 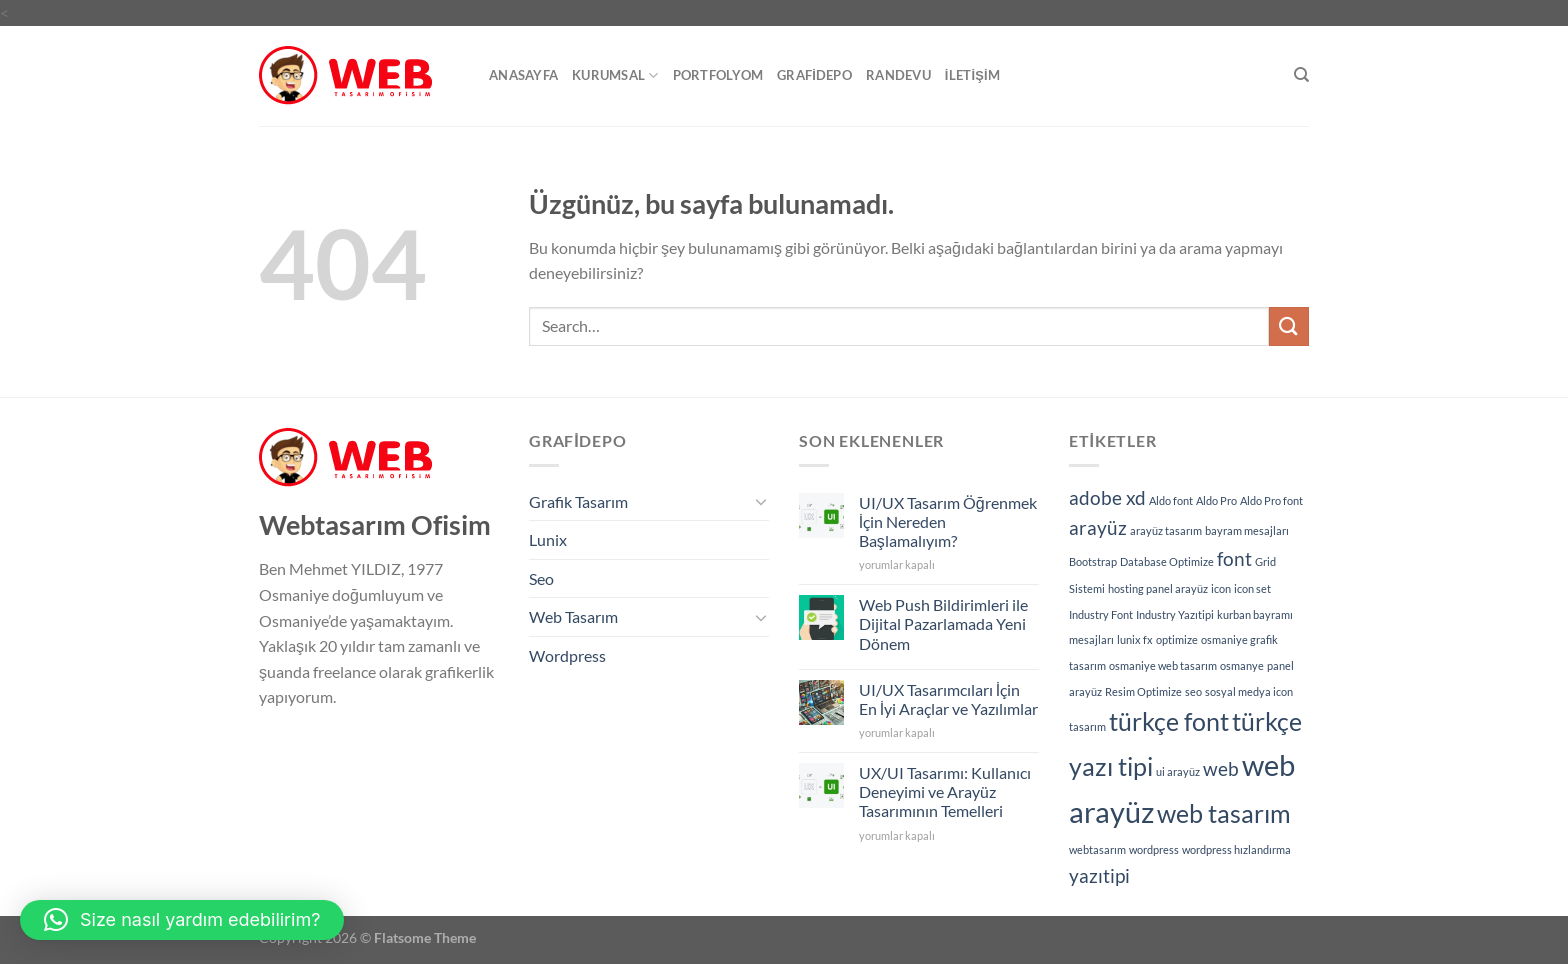 I want to click on Database Optimize [Database Optimize (1 öge)], so click(x=1167, y=561).